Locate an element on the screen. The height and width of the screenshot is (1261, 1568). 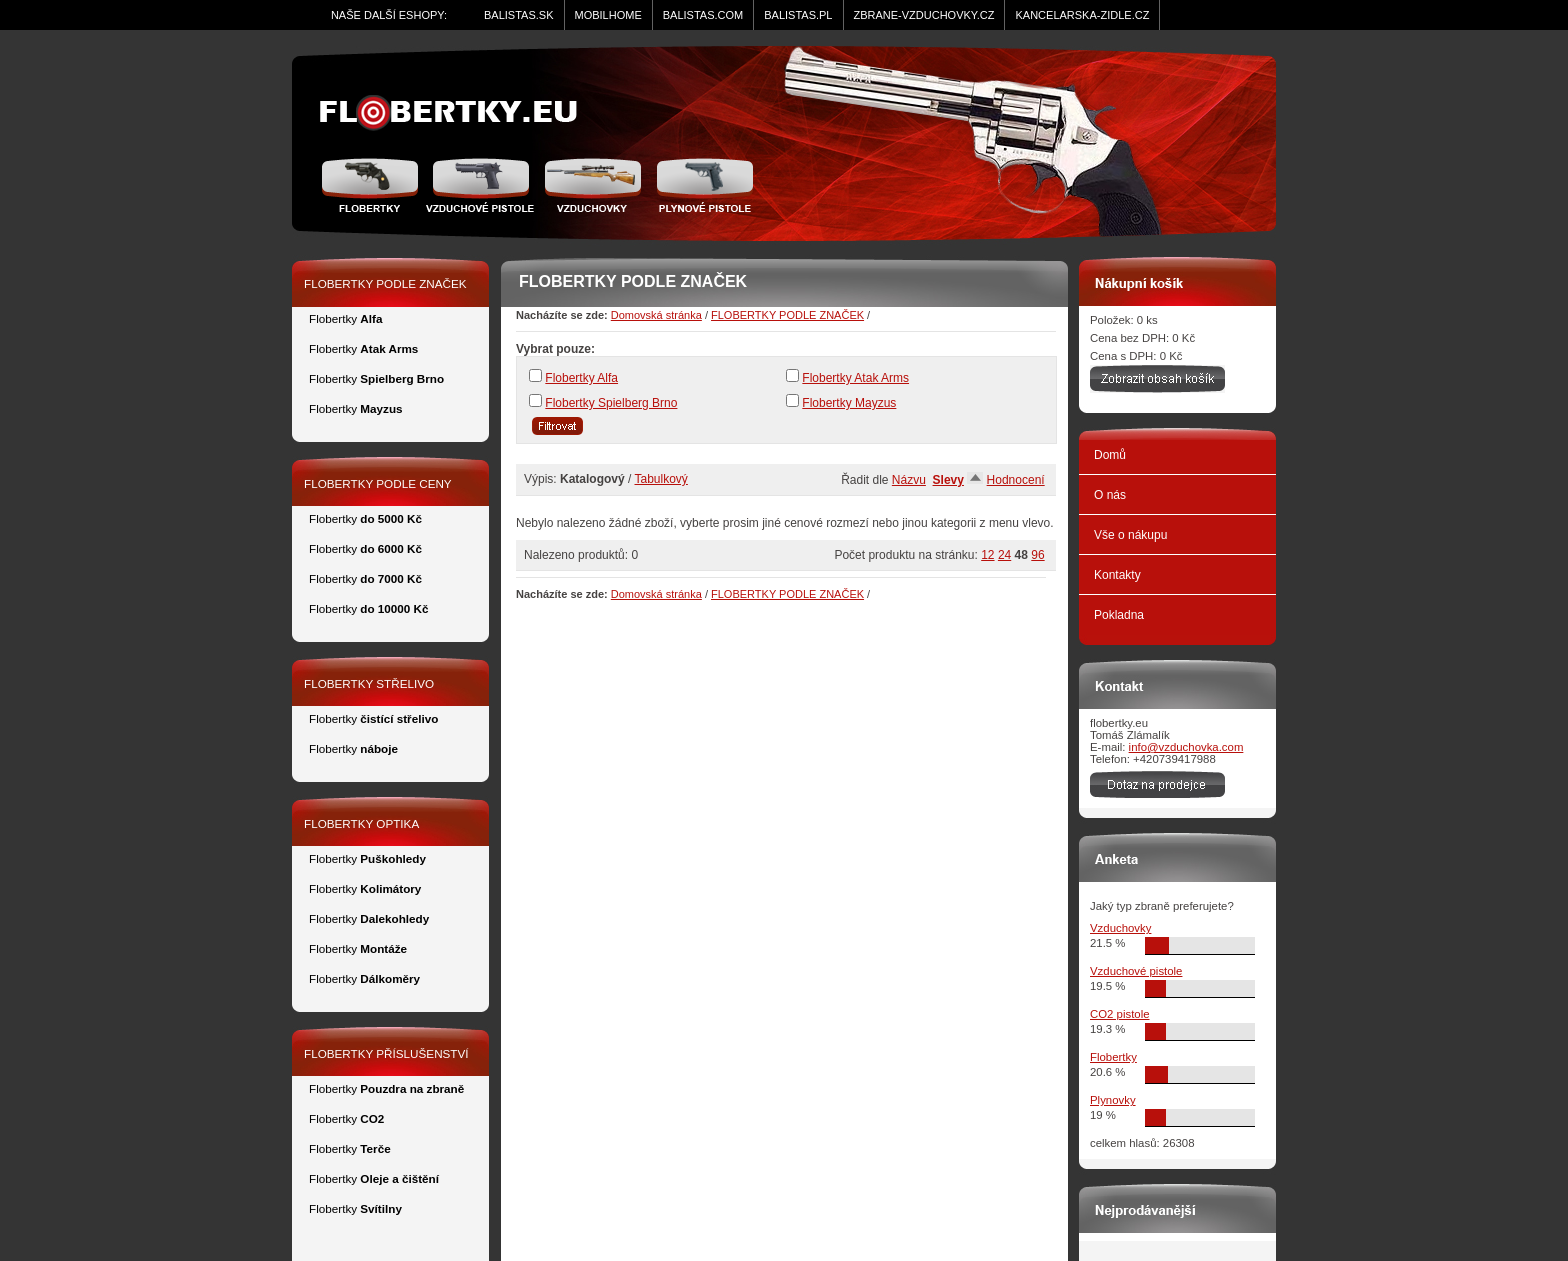
Slevy is located at coordinates (948, 480).